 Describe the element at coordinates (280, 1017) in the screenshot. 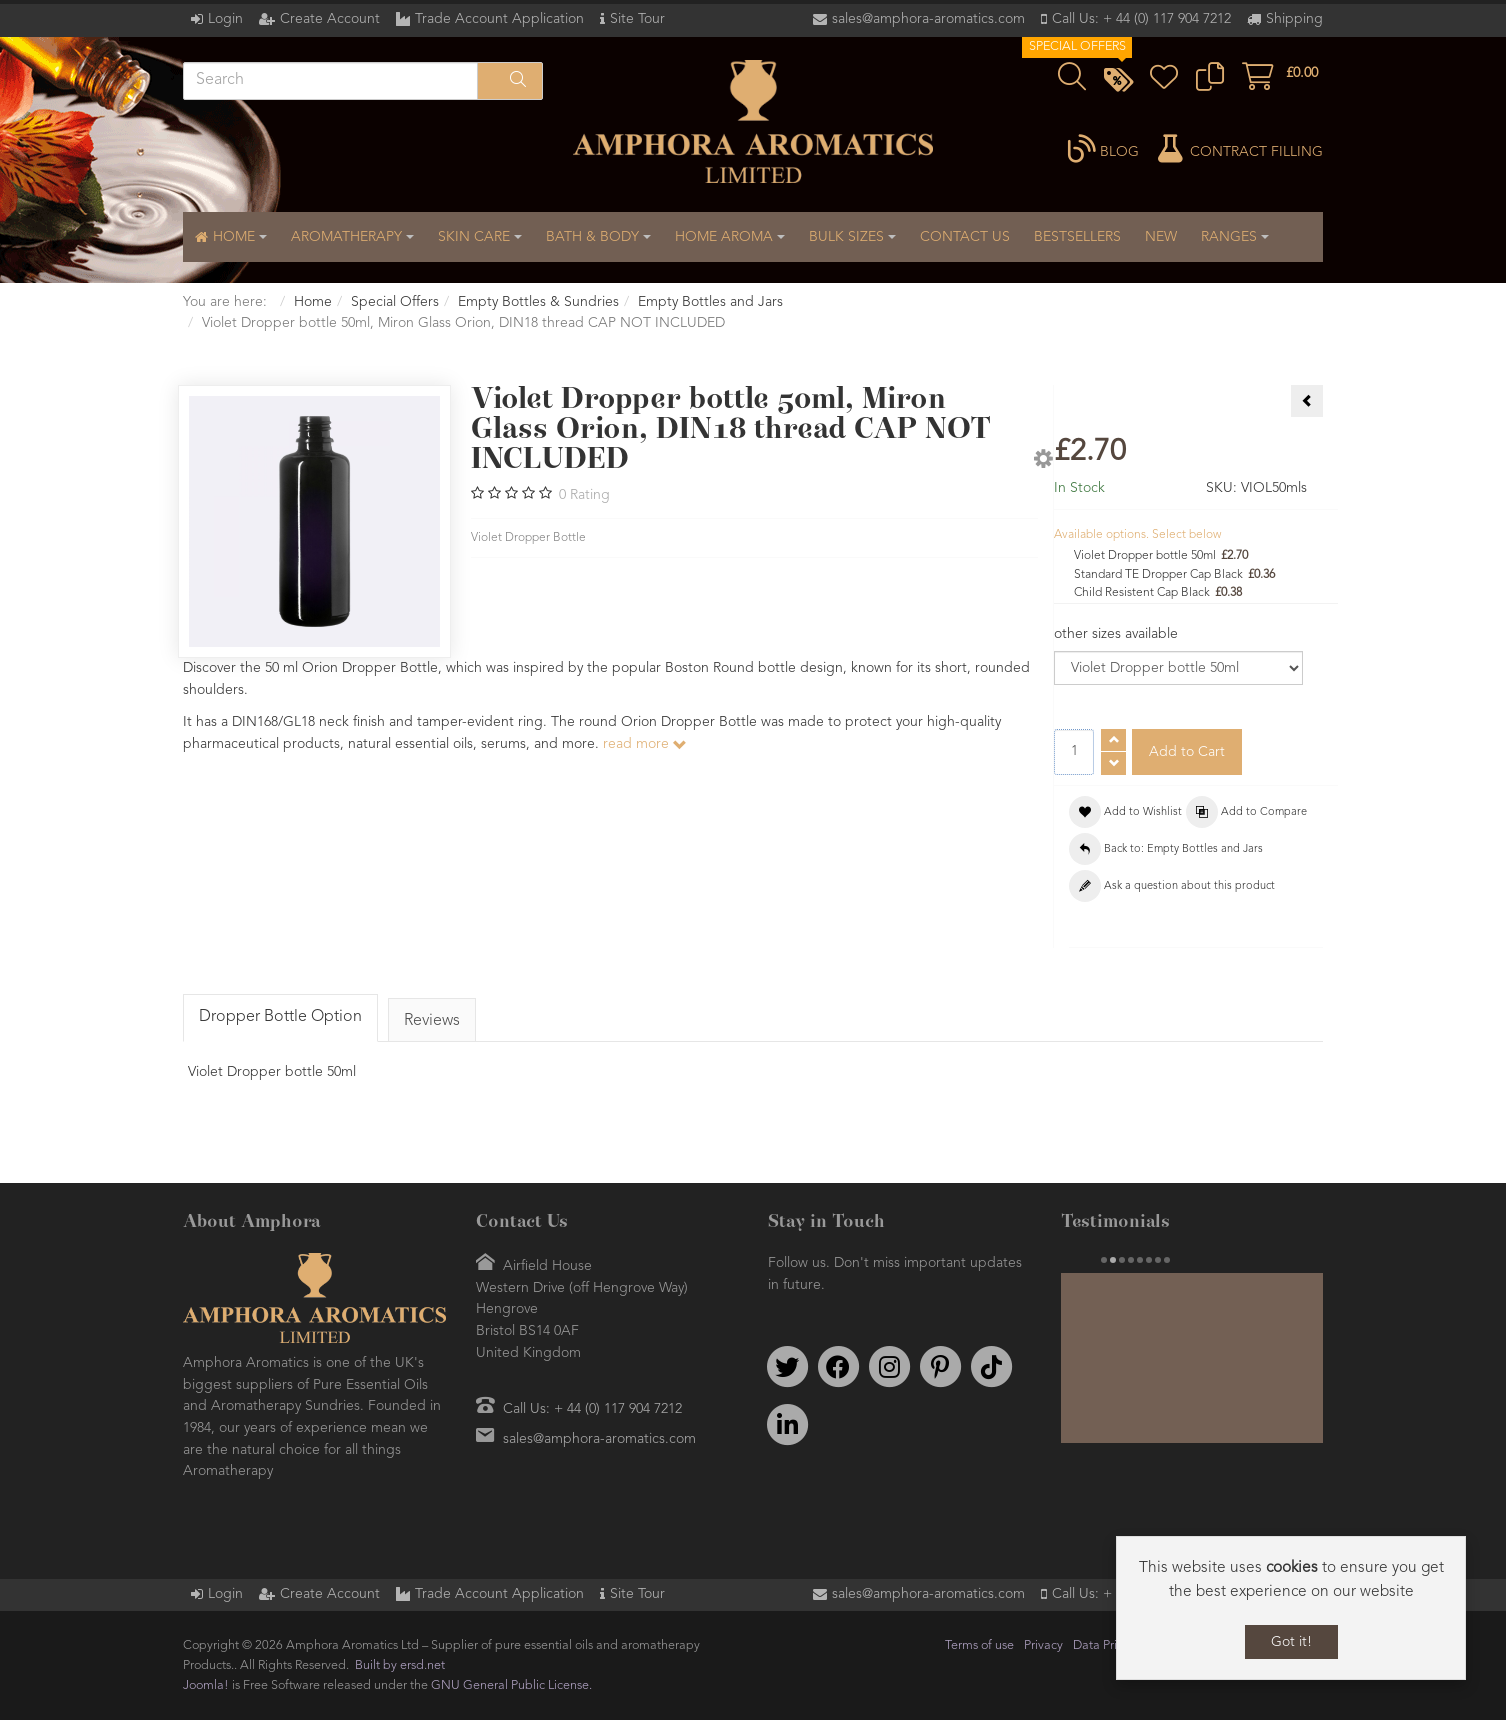

I see `Dropper Bottle Option [tab]` at that location.